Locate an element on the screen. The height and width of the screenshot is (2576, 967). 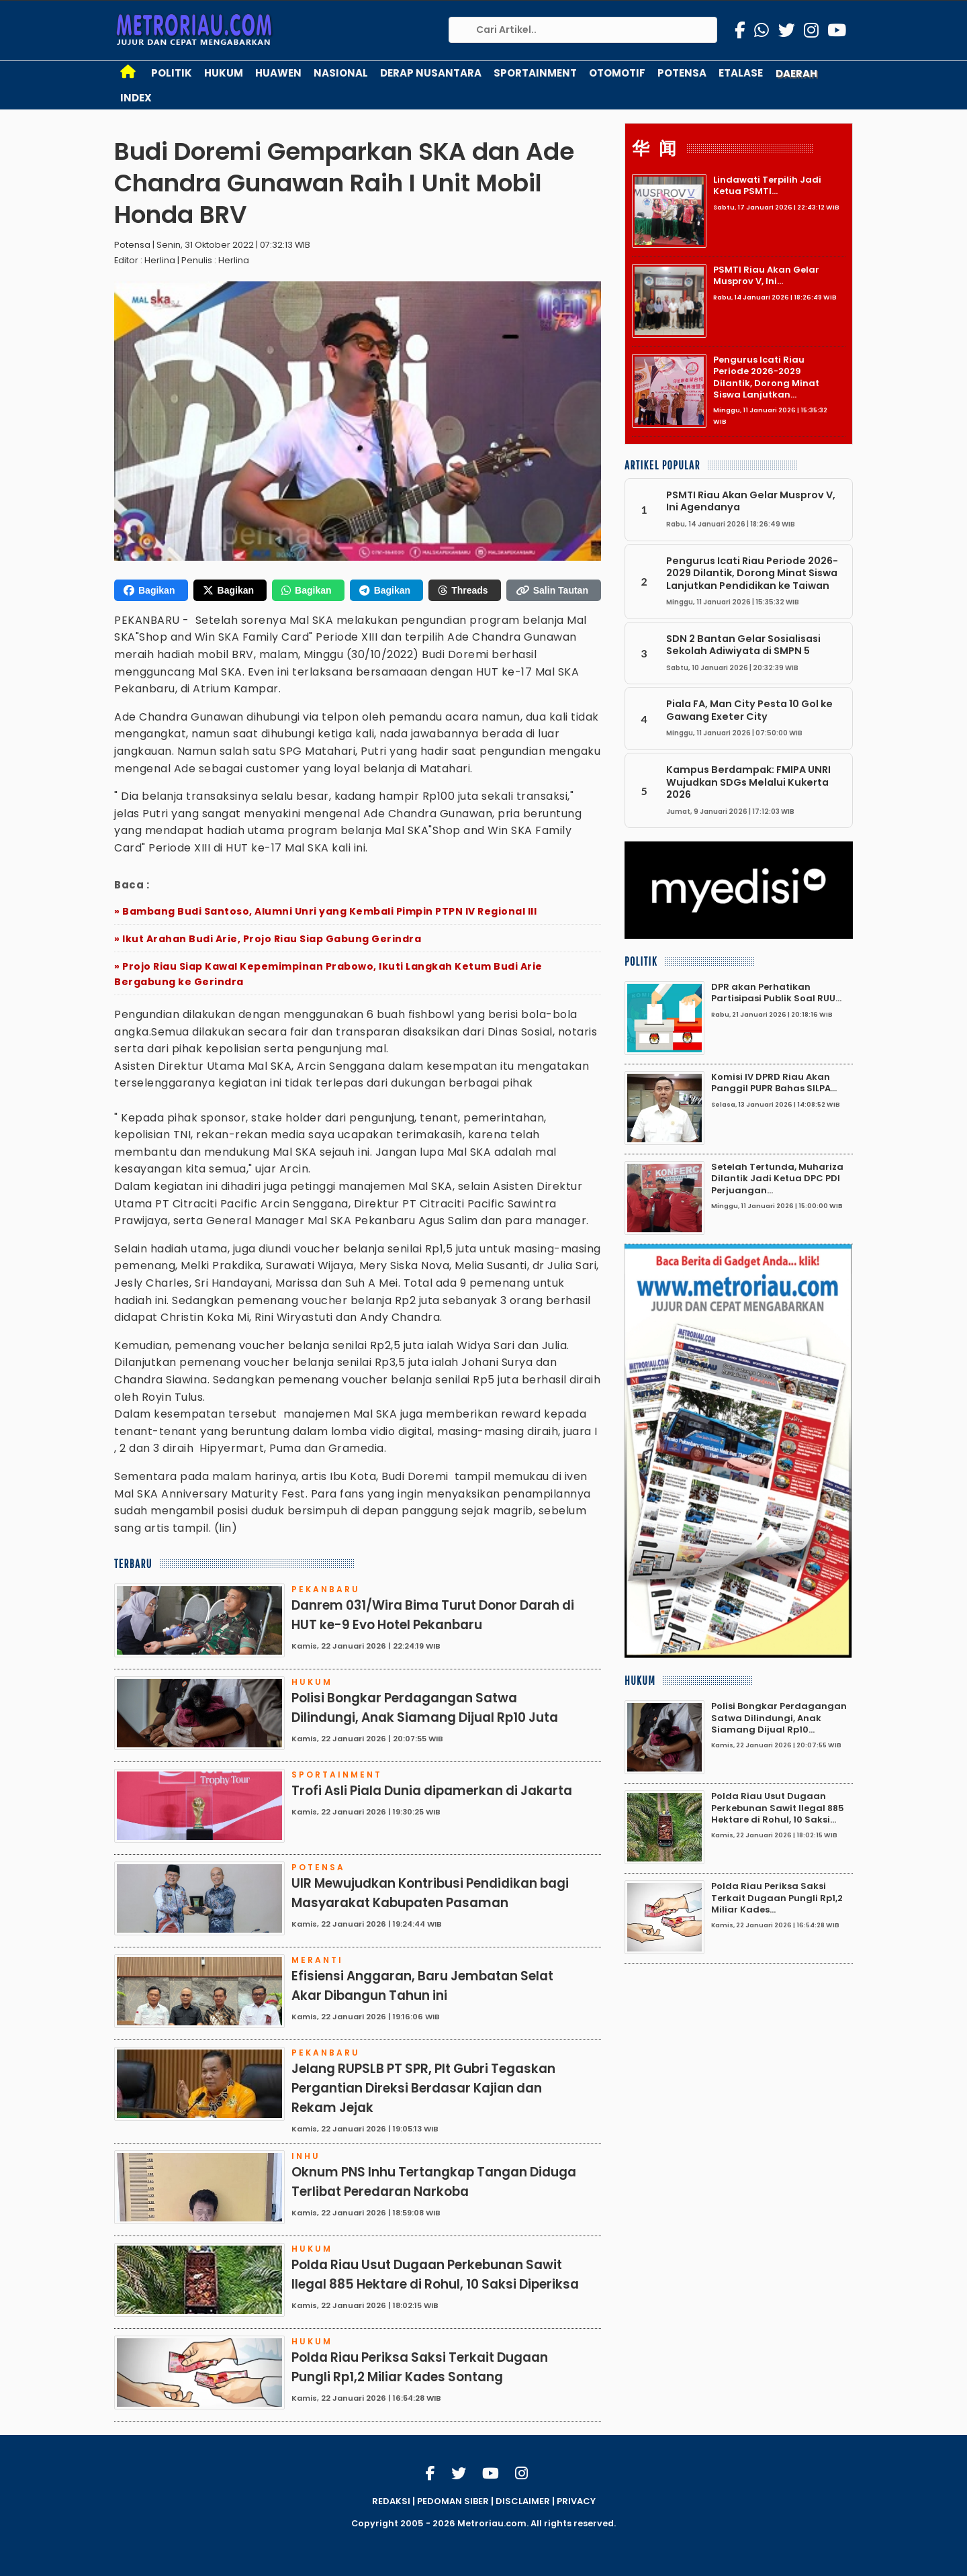
Kampus Berdampak: FMIPA UNRI Wujudkan SDGs Melalui Kukerta 2026 is located at coordinates (748, 782).